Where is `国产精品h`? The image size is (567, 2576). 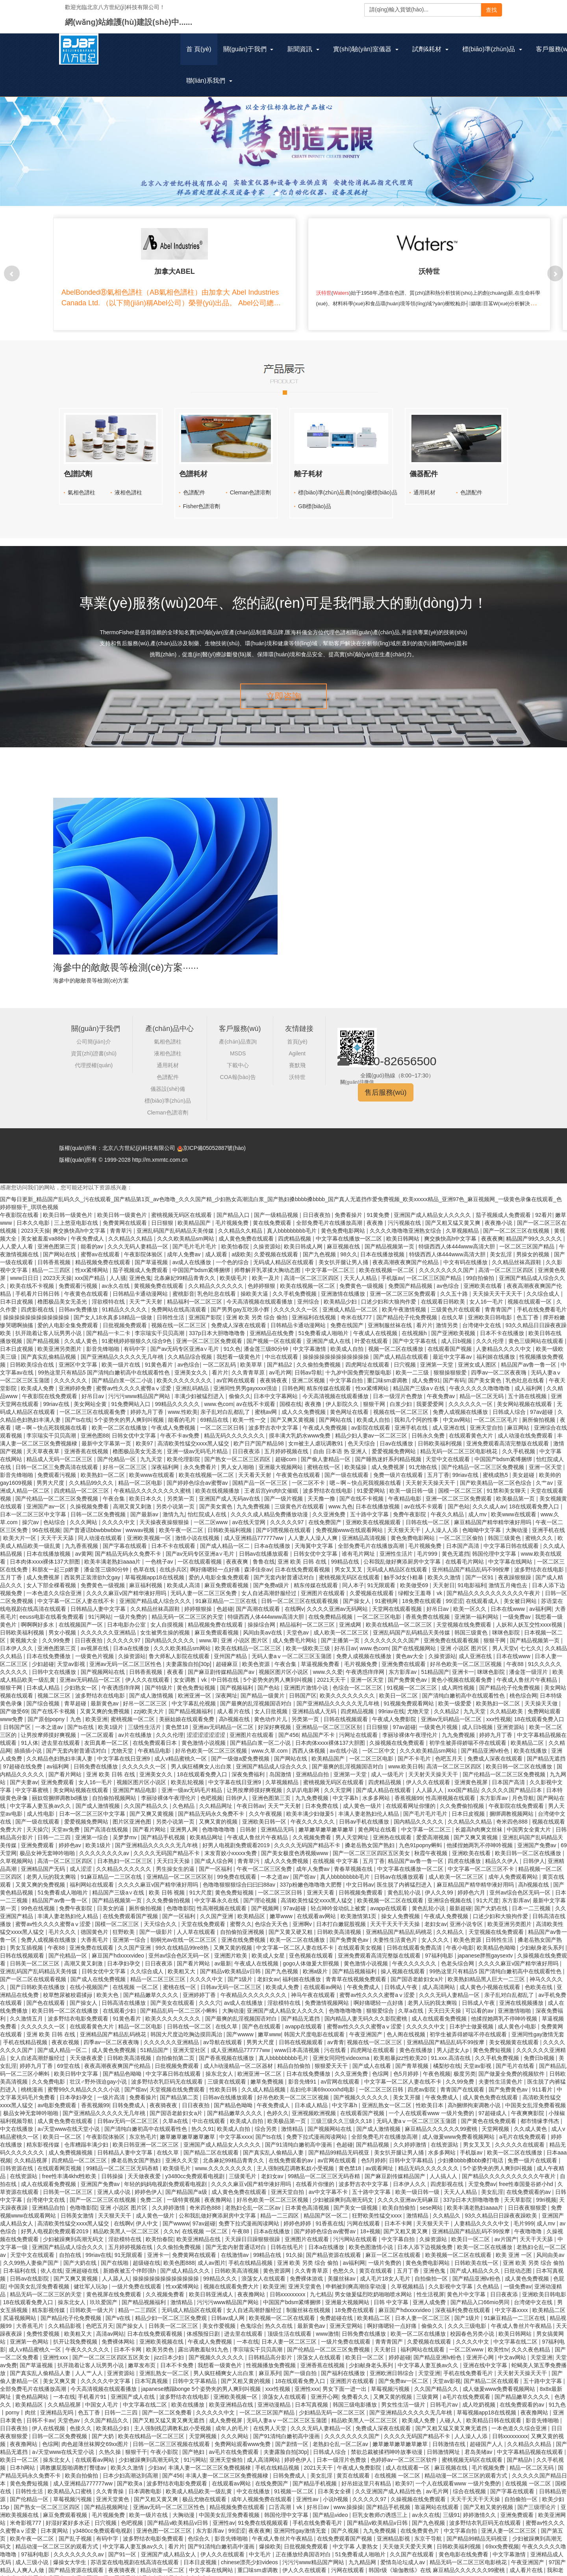
国产精品h is located at coordinates (520, 2454).